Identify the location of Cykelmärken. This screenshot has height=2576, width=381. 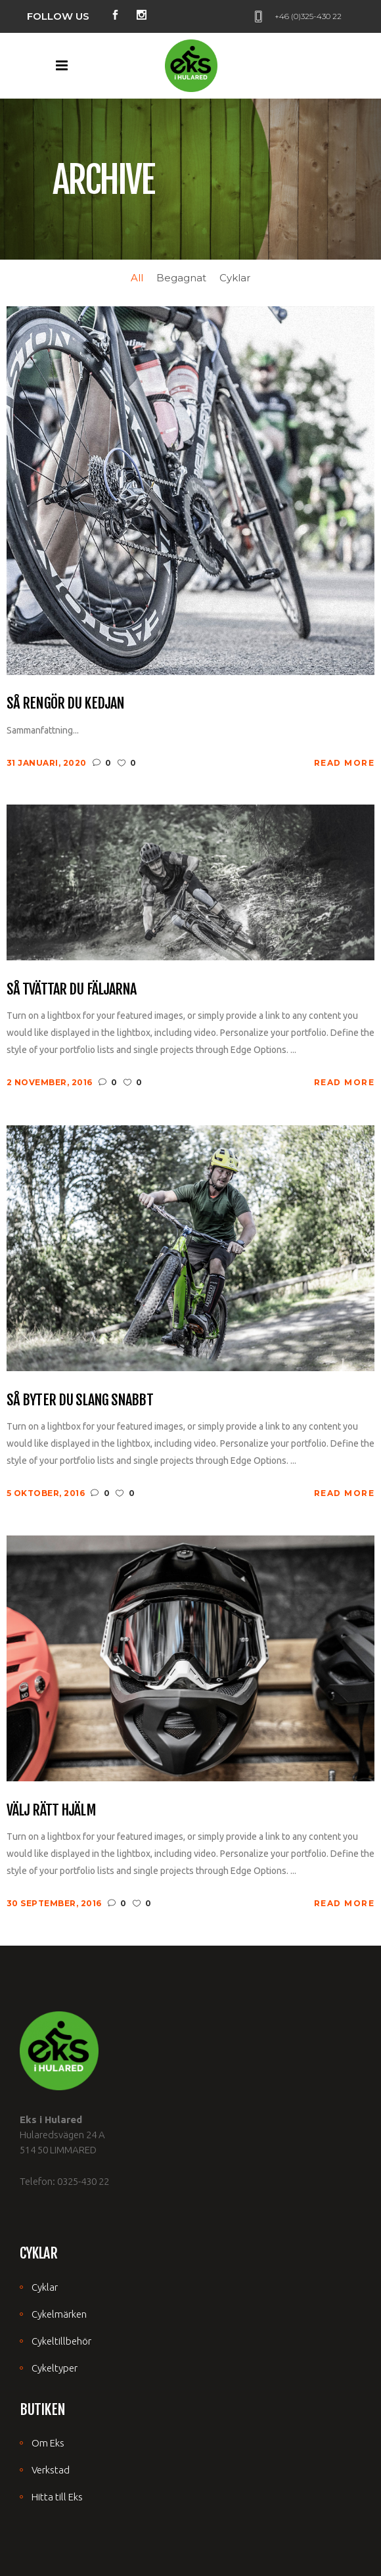
(59, 2314).